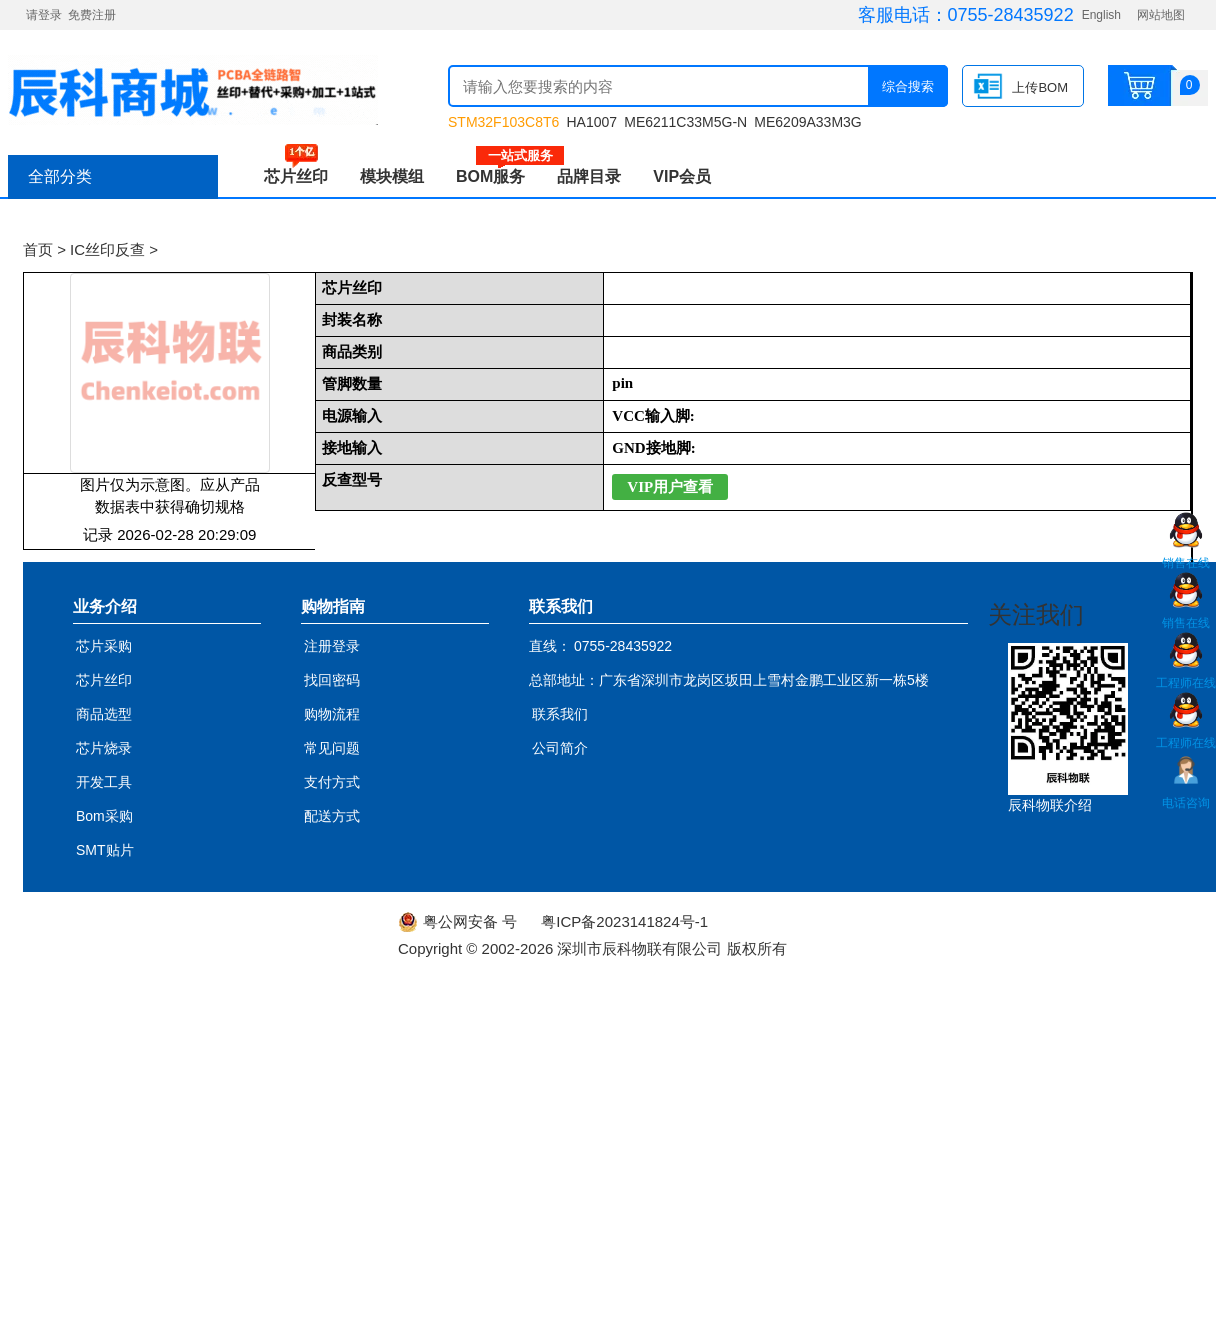  Describe the element at coordinates (682, 176) in the screenshot. I see `VIP会员` at that location.